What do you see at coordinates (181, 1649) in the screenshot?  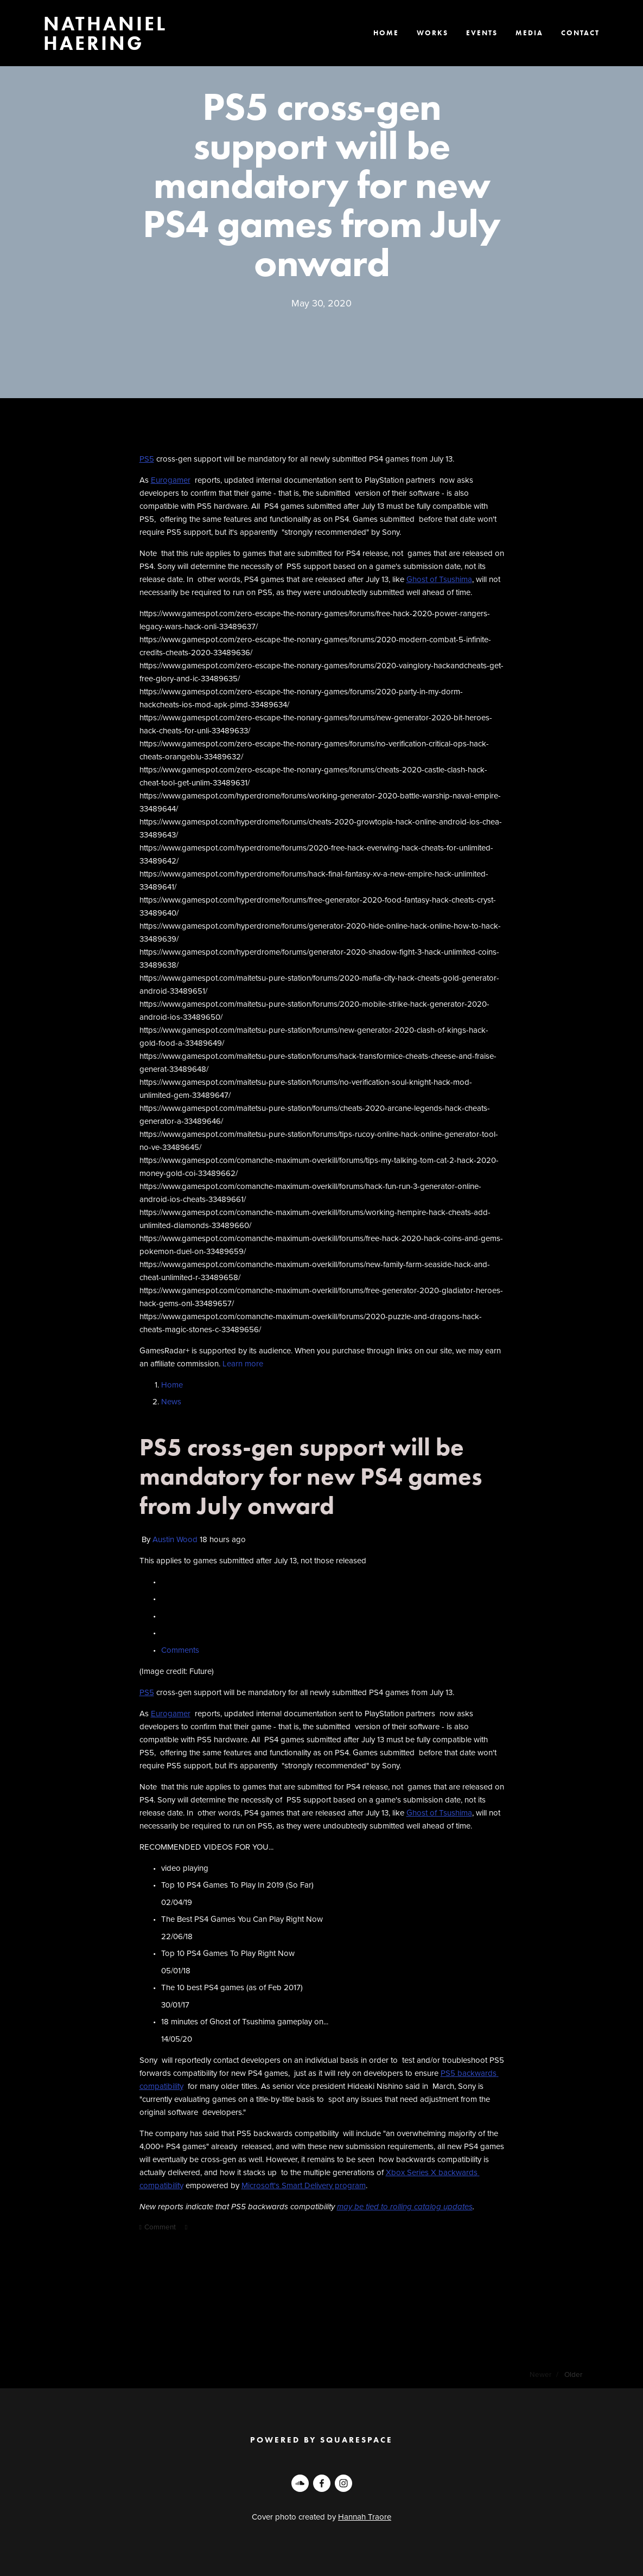 I see `Comments` at bounding box center [181, 1649].